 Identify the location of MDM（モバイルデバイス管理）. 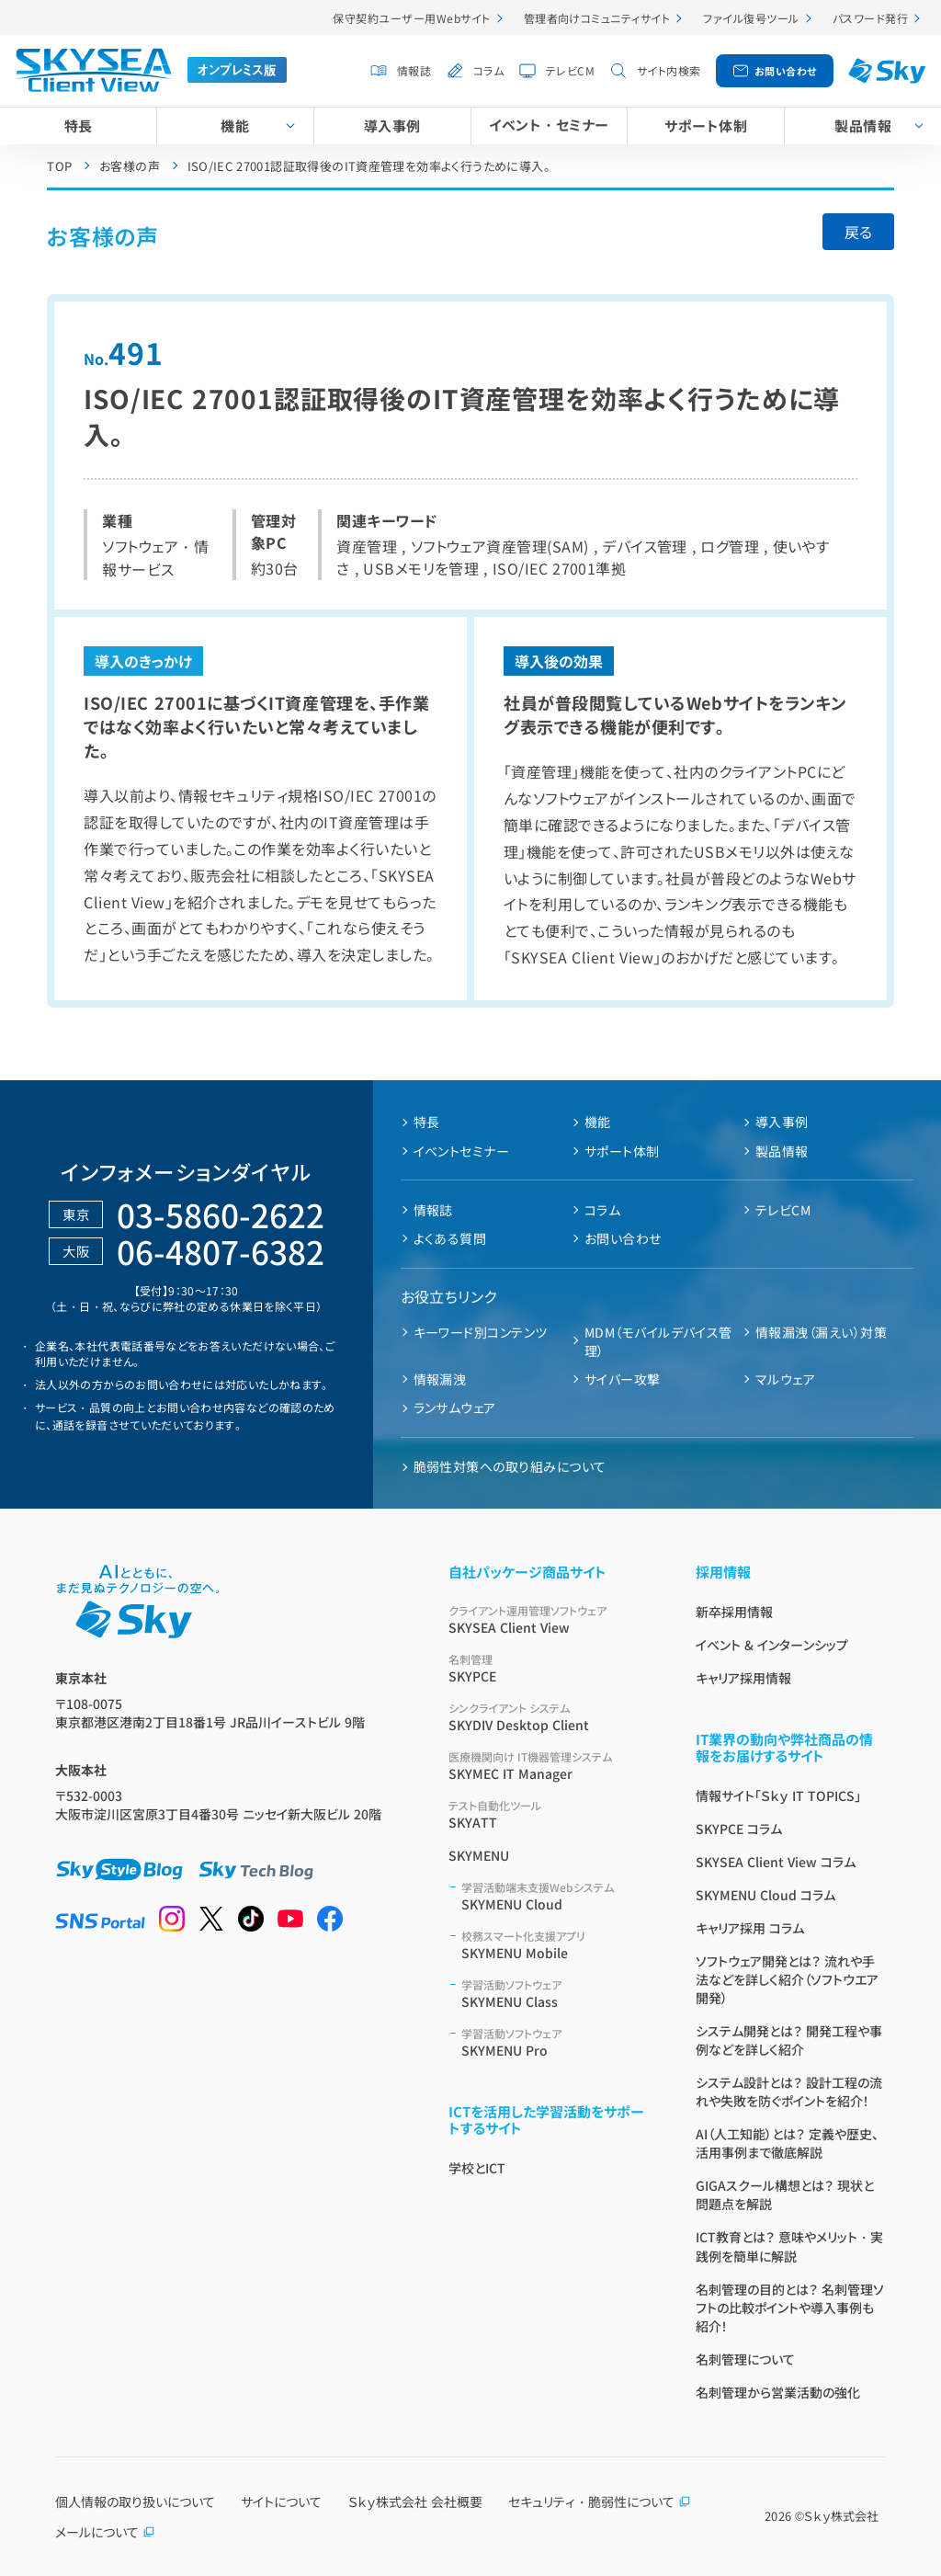
(658, 1341).